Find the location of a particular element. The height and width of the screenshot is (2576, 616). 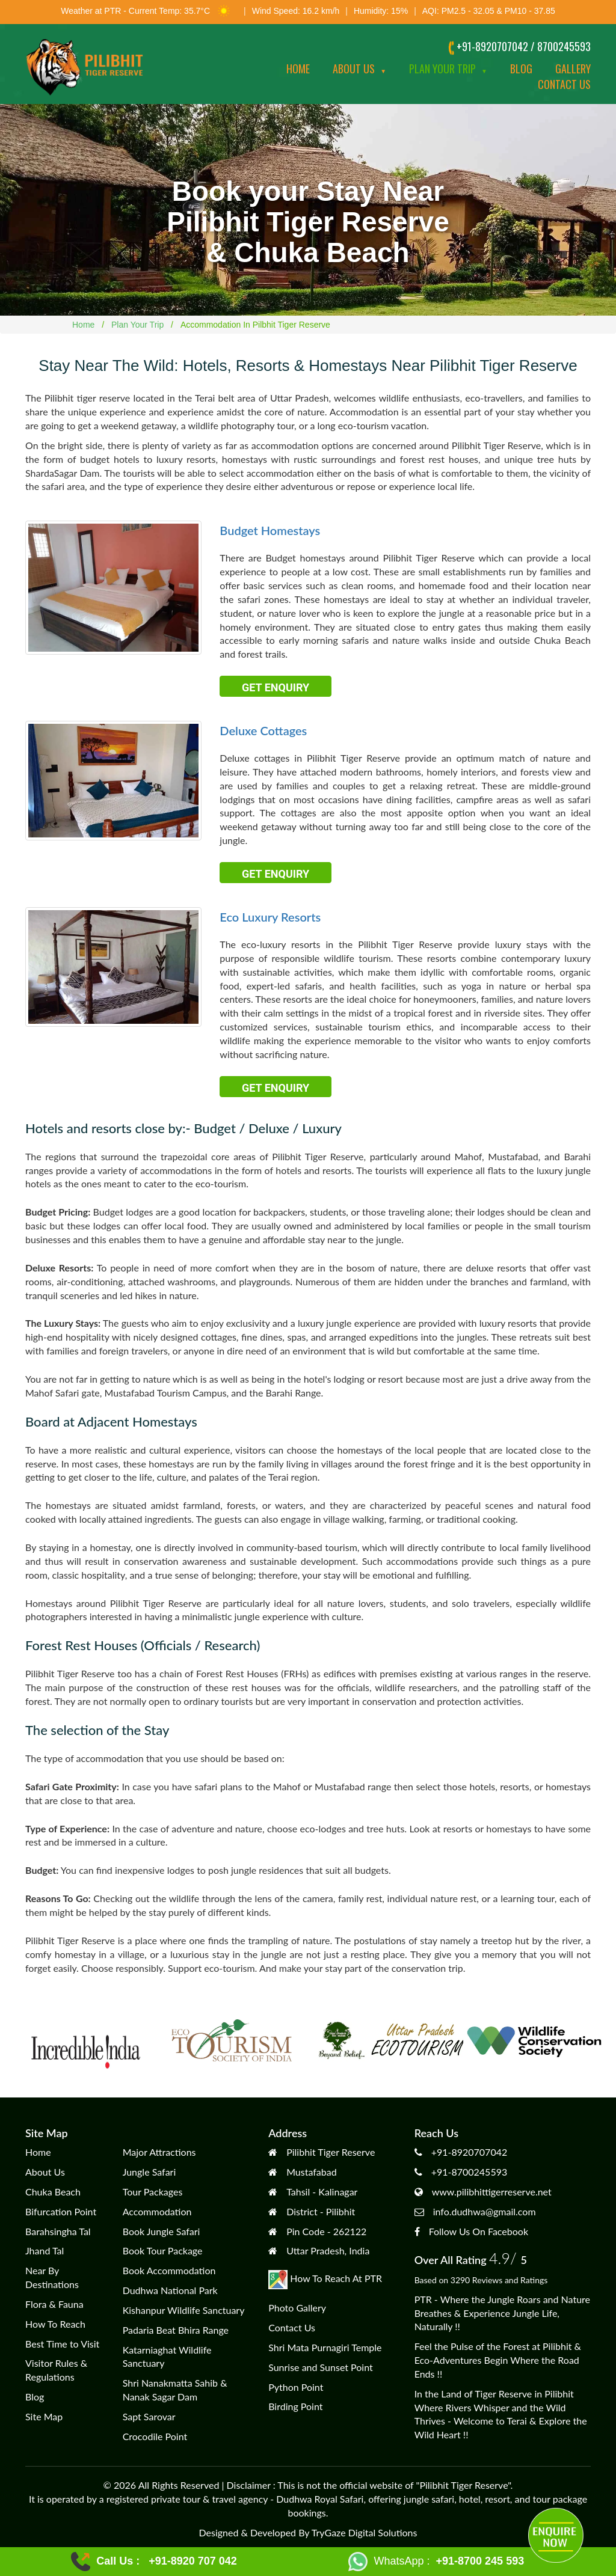

www.pilibhittigerreserve.net is located at coordinates (492, 2191).